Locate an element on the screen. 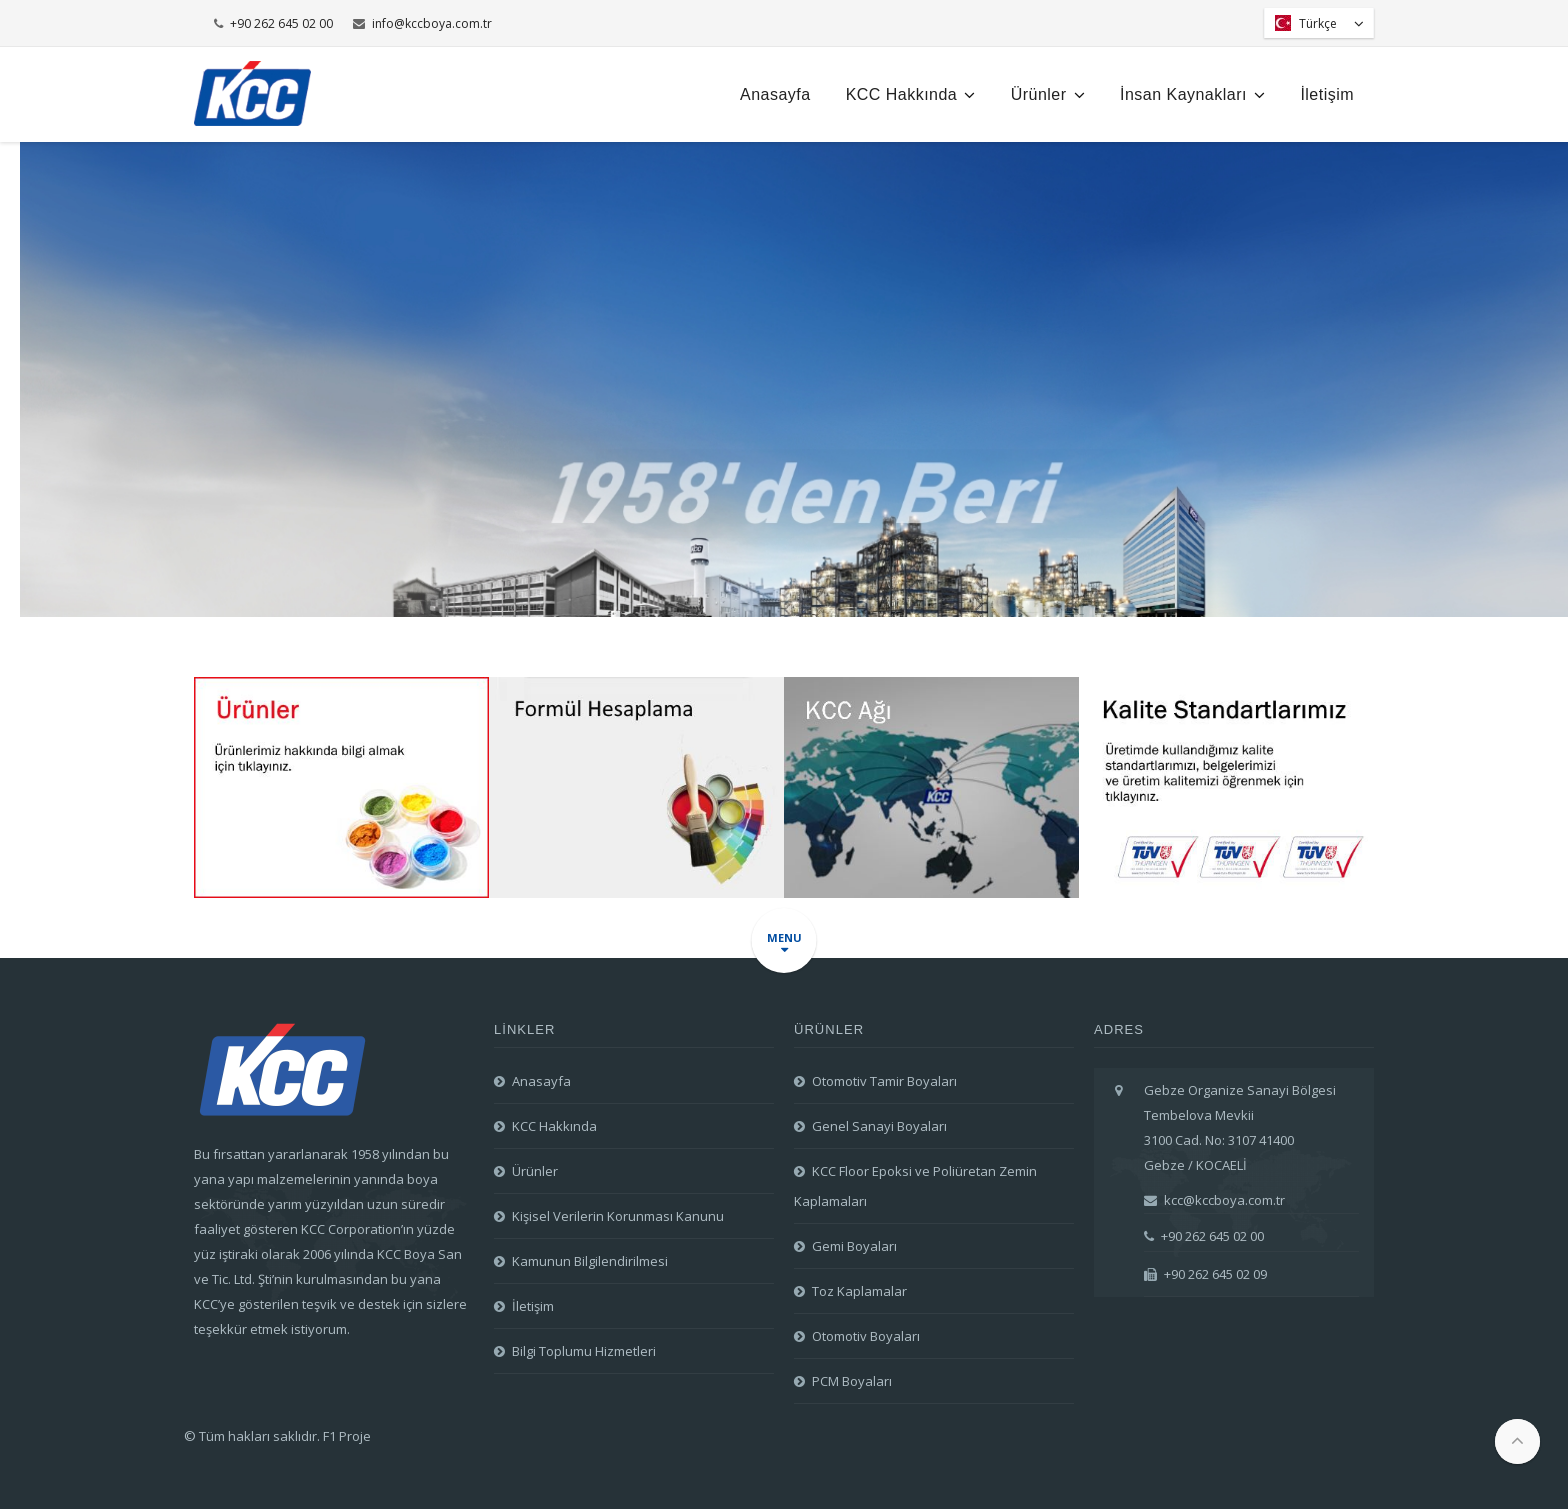 Image resolution: width=1568 pixels, height=1509 pixels. PCM Boyaları is located at coordinates (852, 1381).